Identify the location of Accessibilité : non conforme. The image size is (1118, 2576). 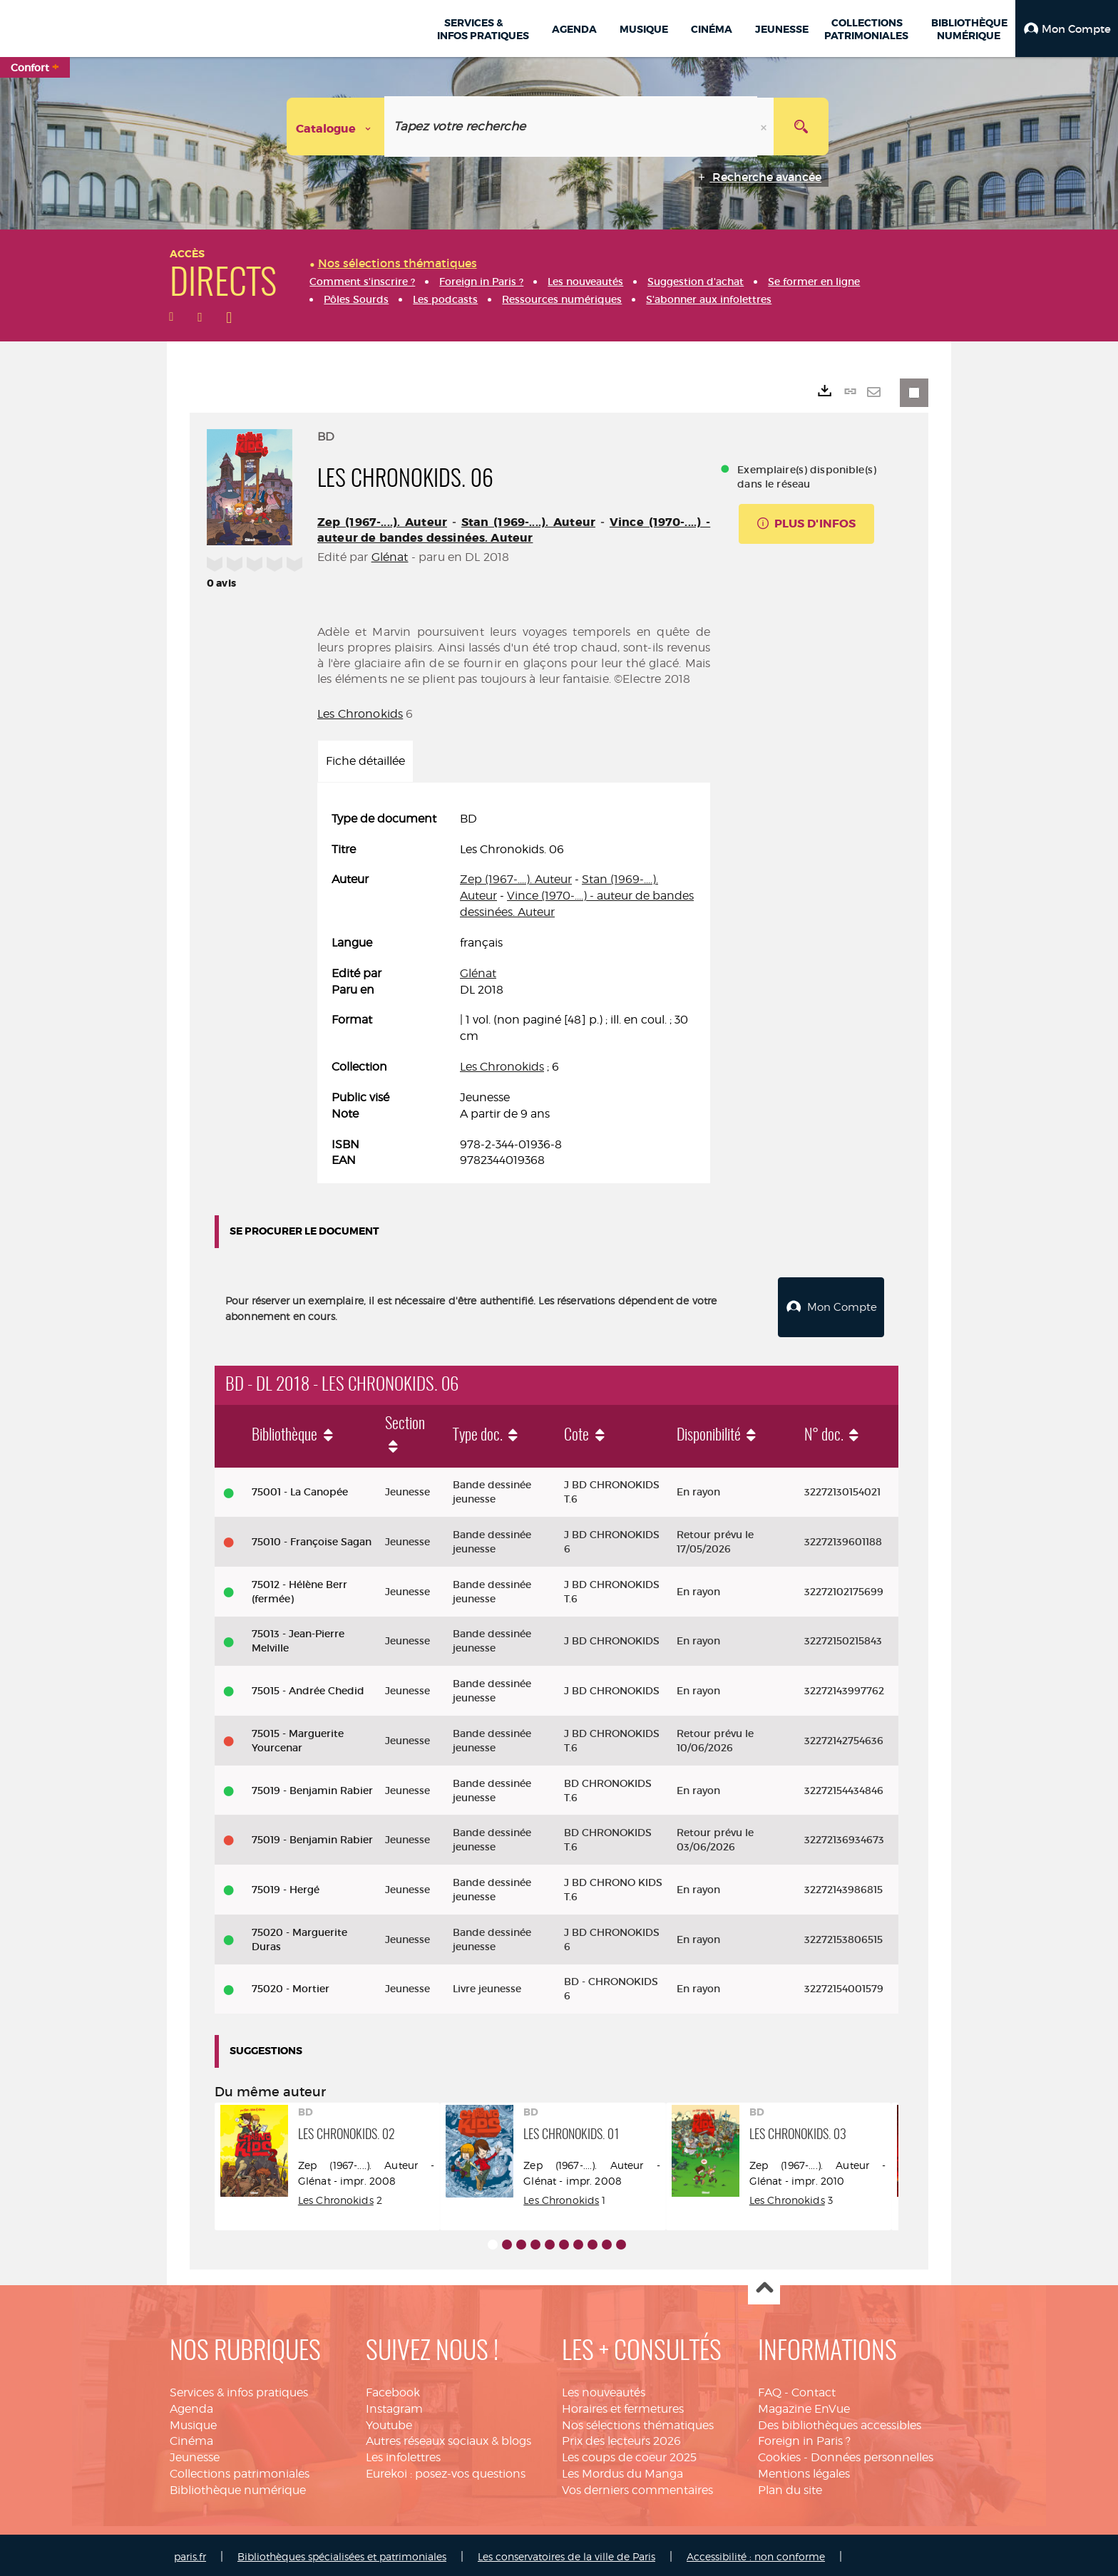
(756, 2553).